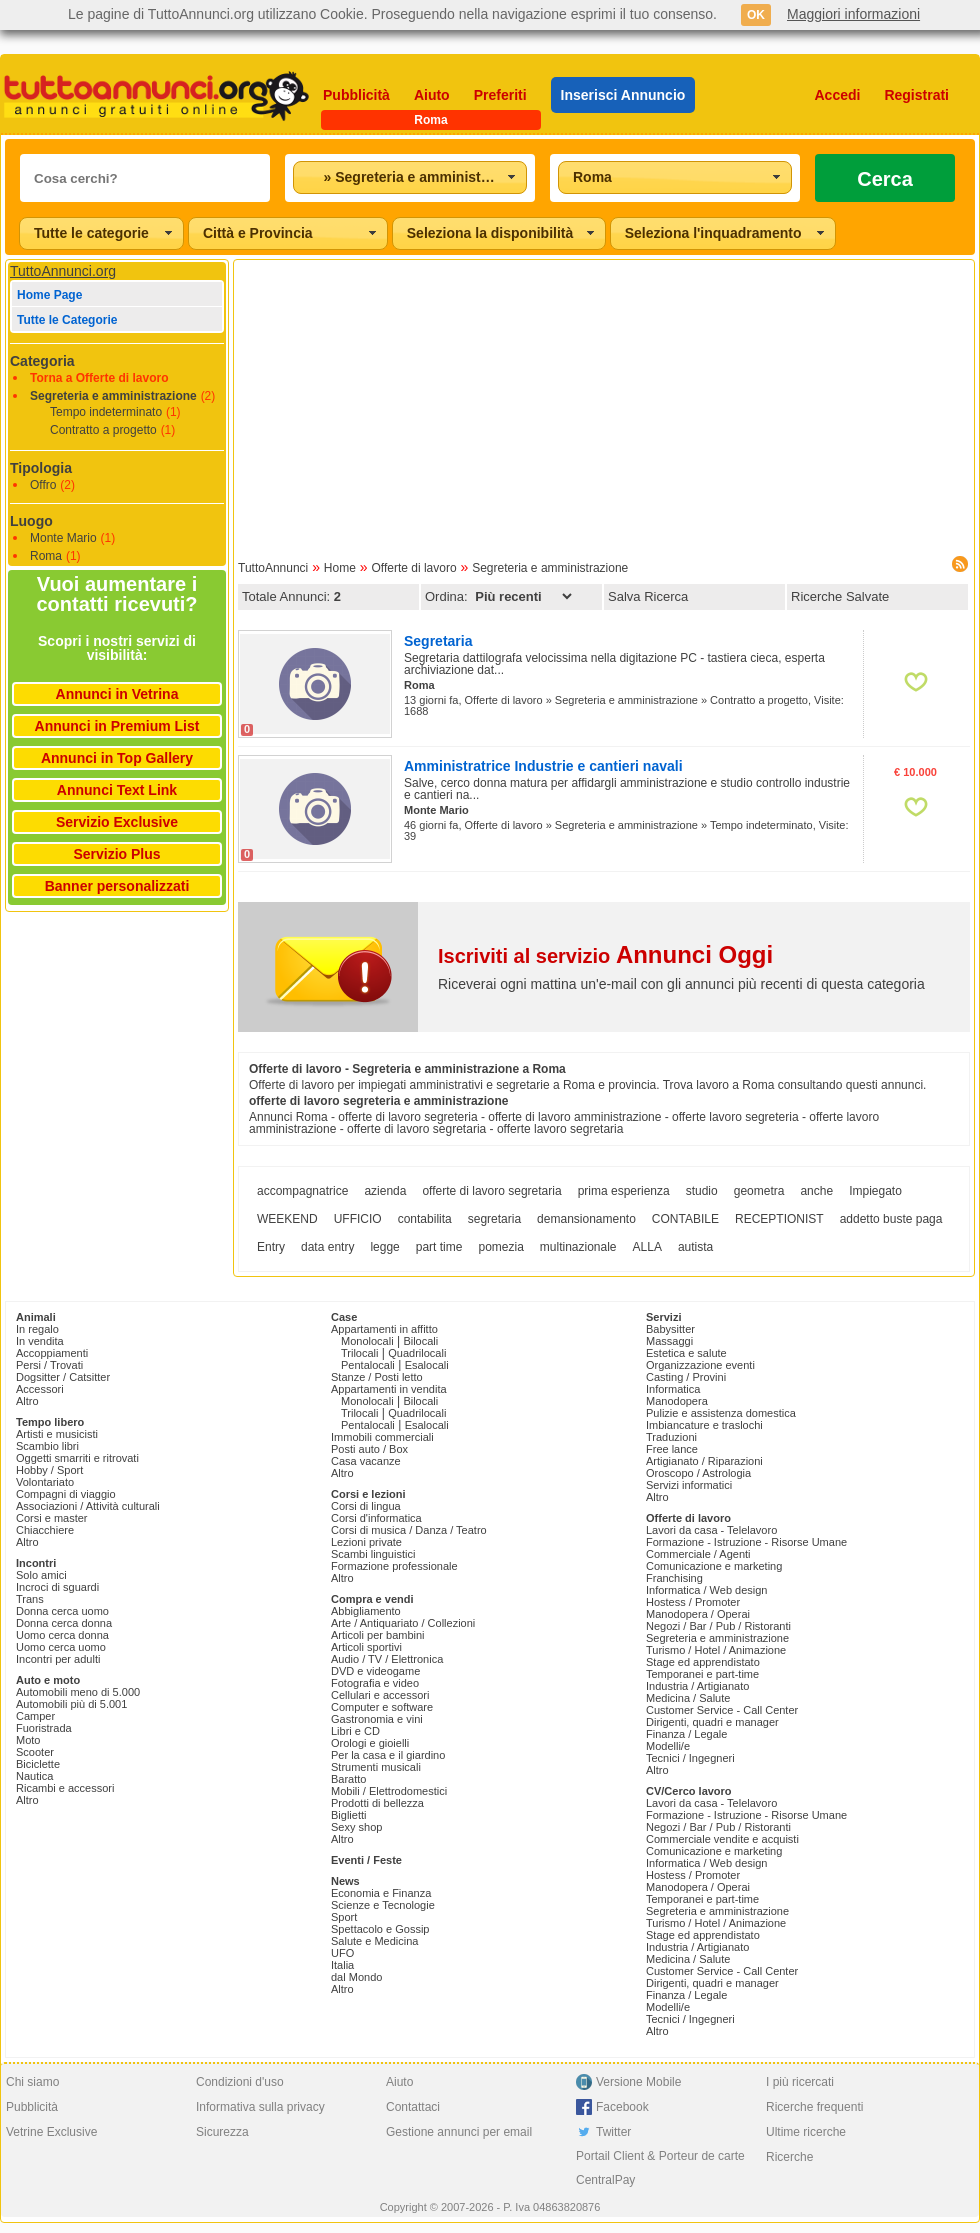 This screenshot has height=2233, width=980. What do you see at coordinates (46, 556) in the screenshot?
I see `Roma` at bounding box center [46, 556].